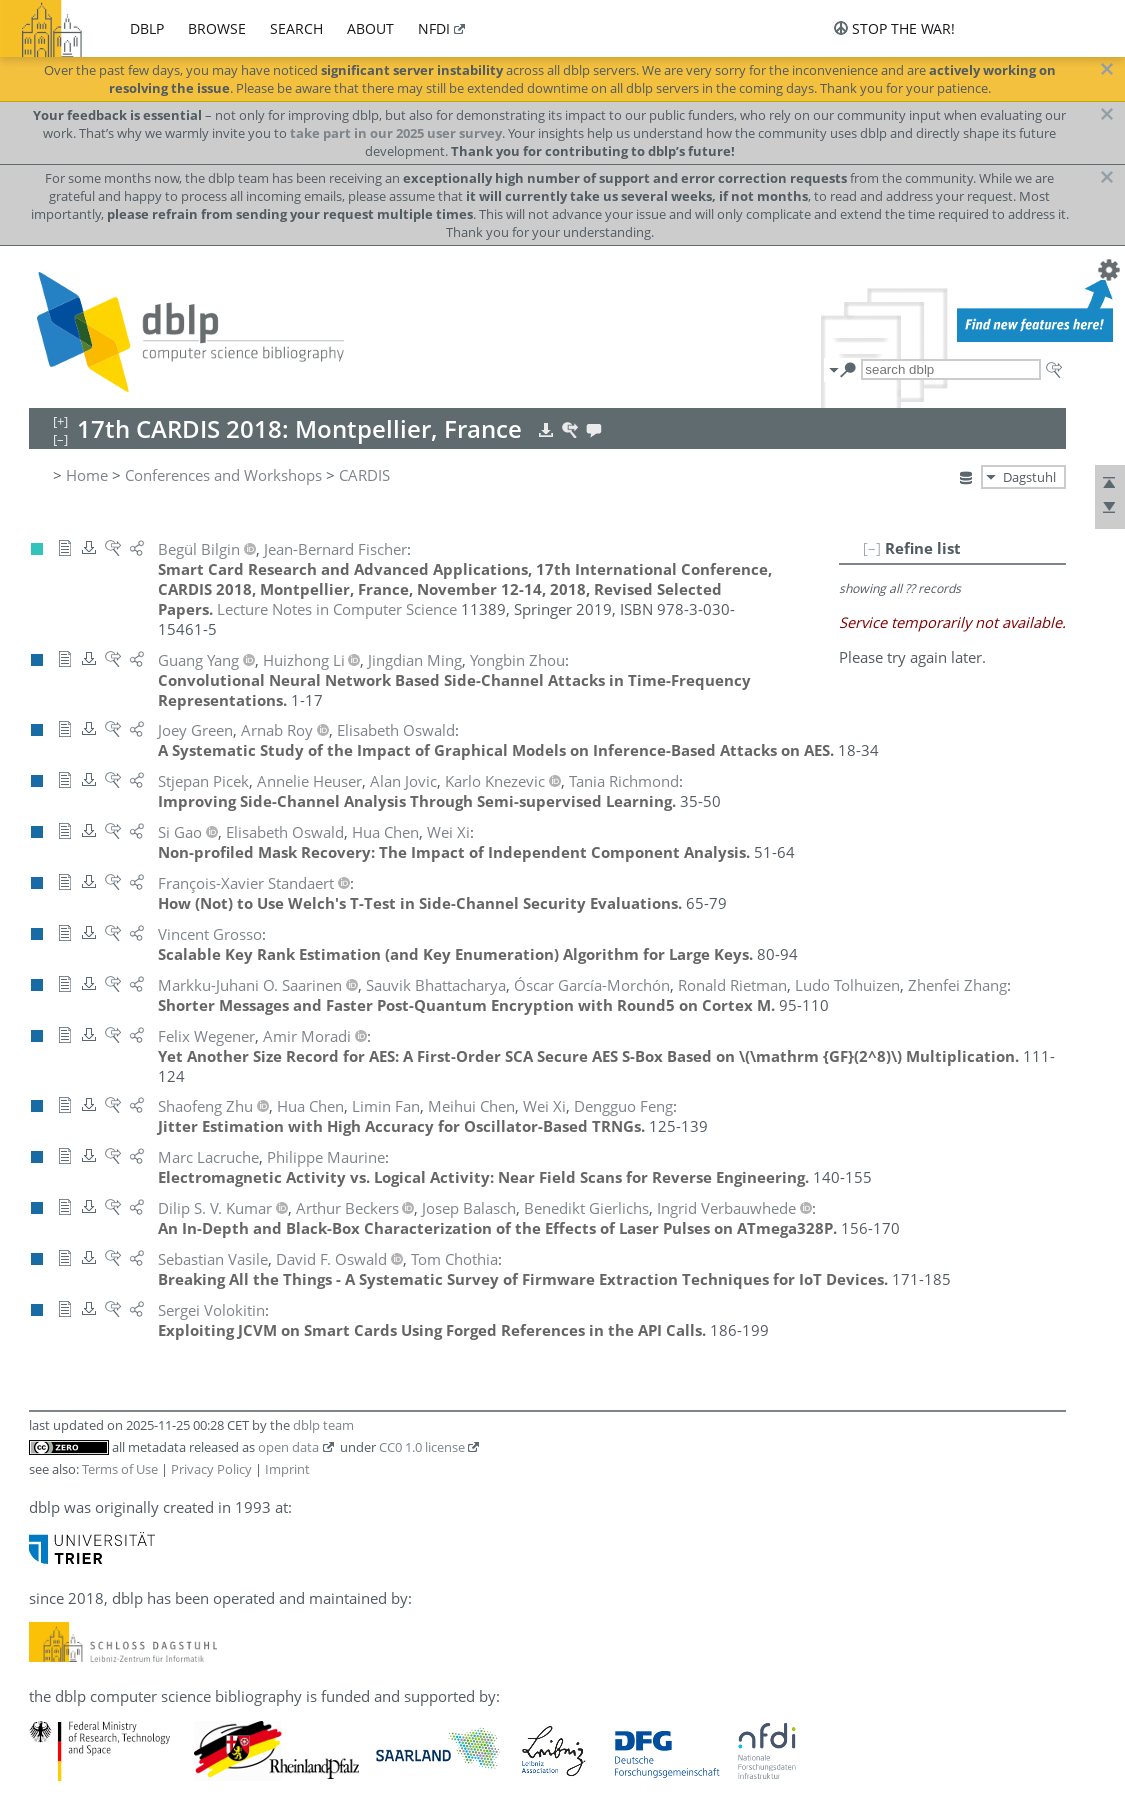 The height and width of the screenshot is (1807, 1125). What do you see at coordinates (396, 133) in the screenshot?
I see `take part in our 2025 user survey` at bounding box center [396, 133].